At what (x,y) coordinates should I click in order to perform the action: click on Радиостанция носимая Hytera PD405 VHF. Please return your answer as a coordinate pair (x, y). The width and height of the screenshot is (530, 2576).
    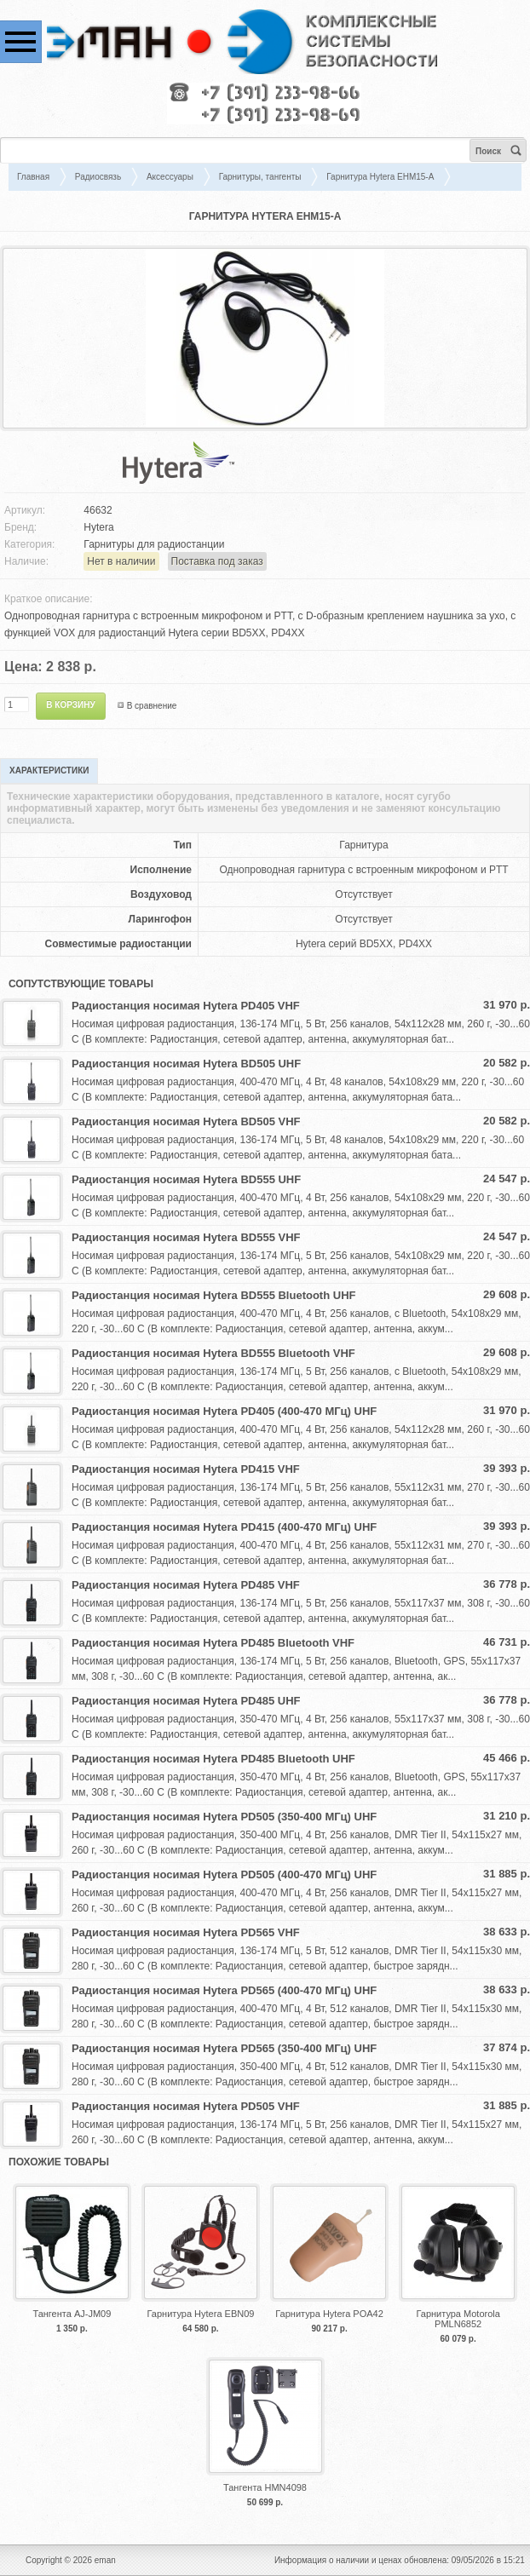
    Looking at the image, I should click on (186, 1005).